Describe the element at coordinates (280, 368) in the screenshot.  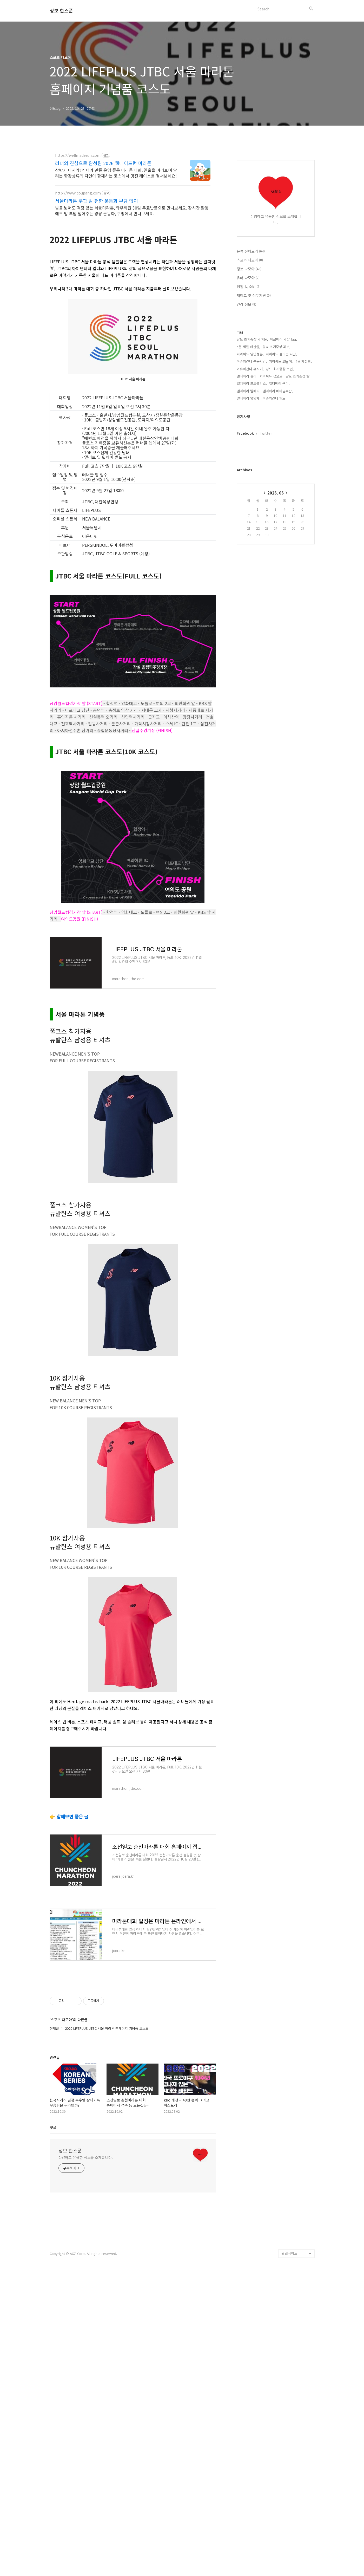
I see `당뇨 초기증상 소변,` at that location.